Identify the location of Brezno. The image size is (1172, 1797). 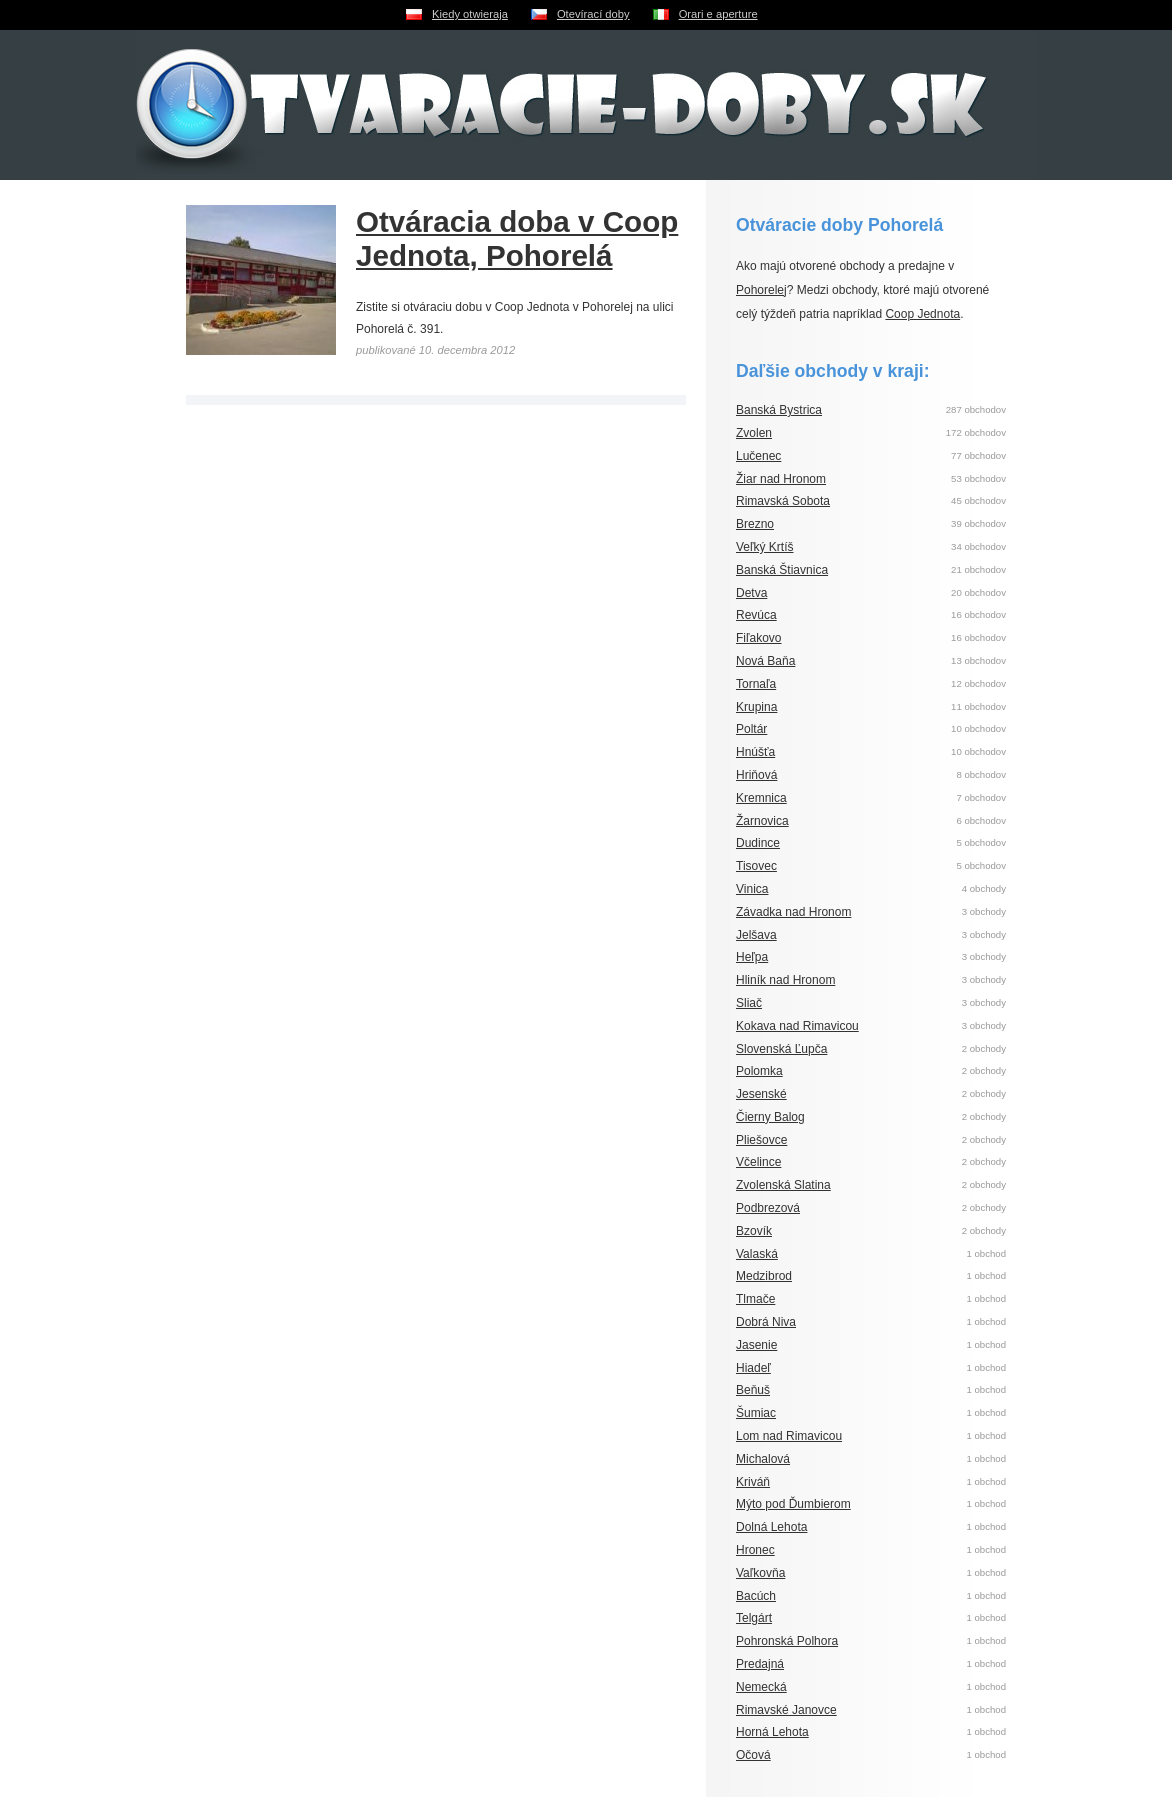
(755, 524).